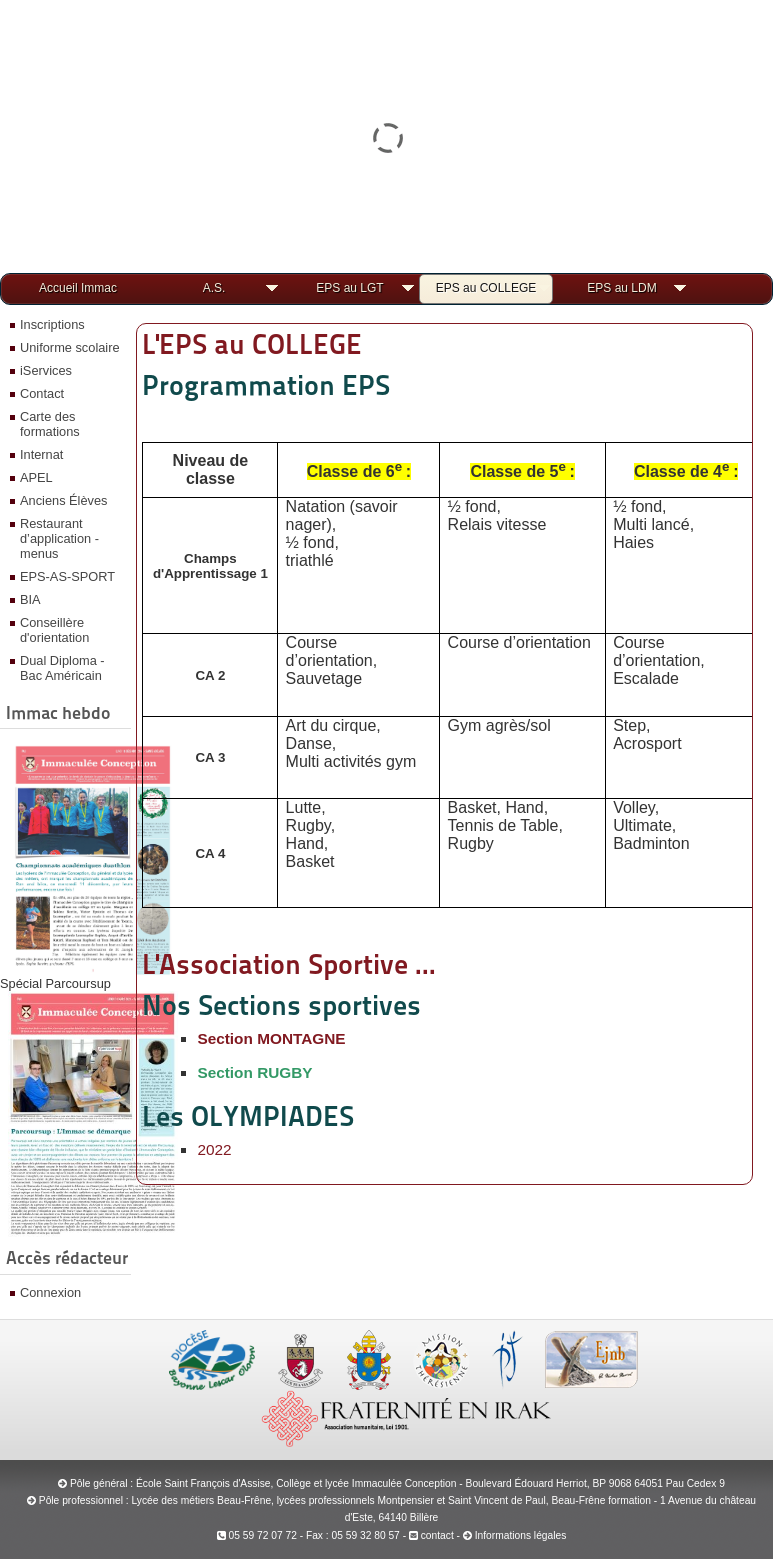 This screenshot has width=773, height=1559. Describe the element at coordinates (50, 1292) in the screenshot. I see `Connexion` at that location.